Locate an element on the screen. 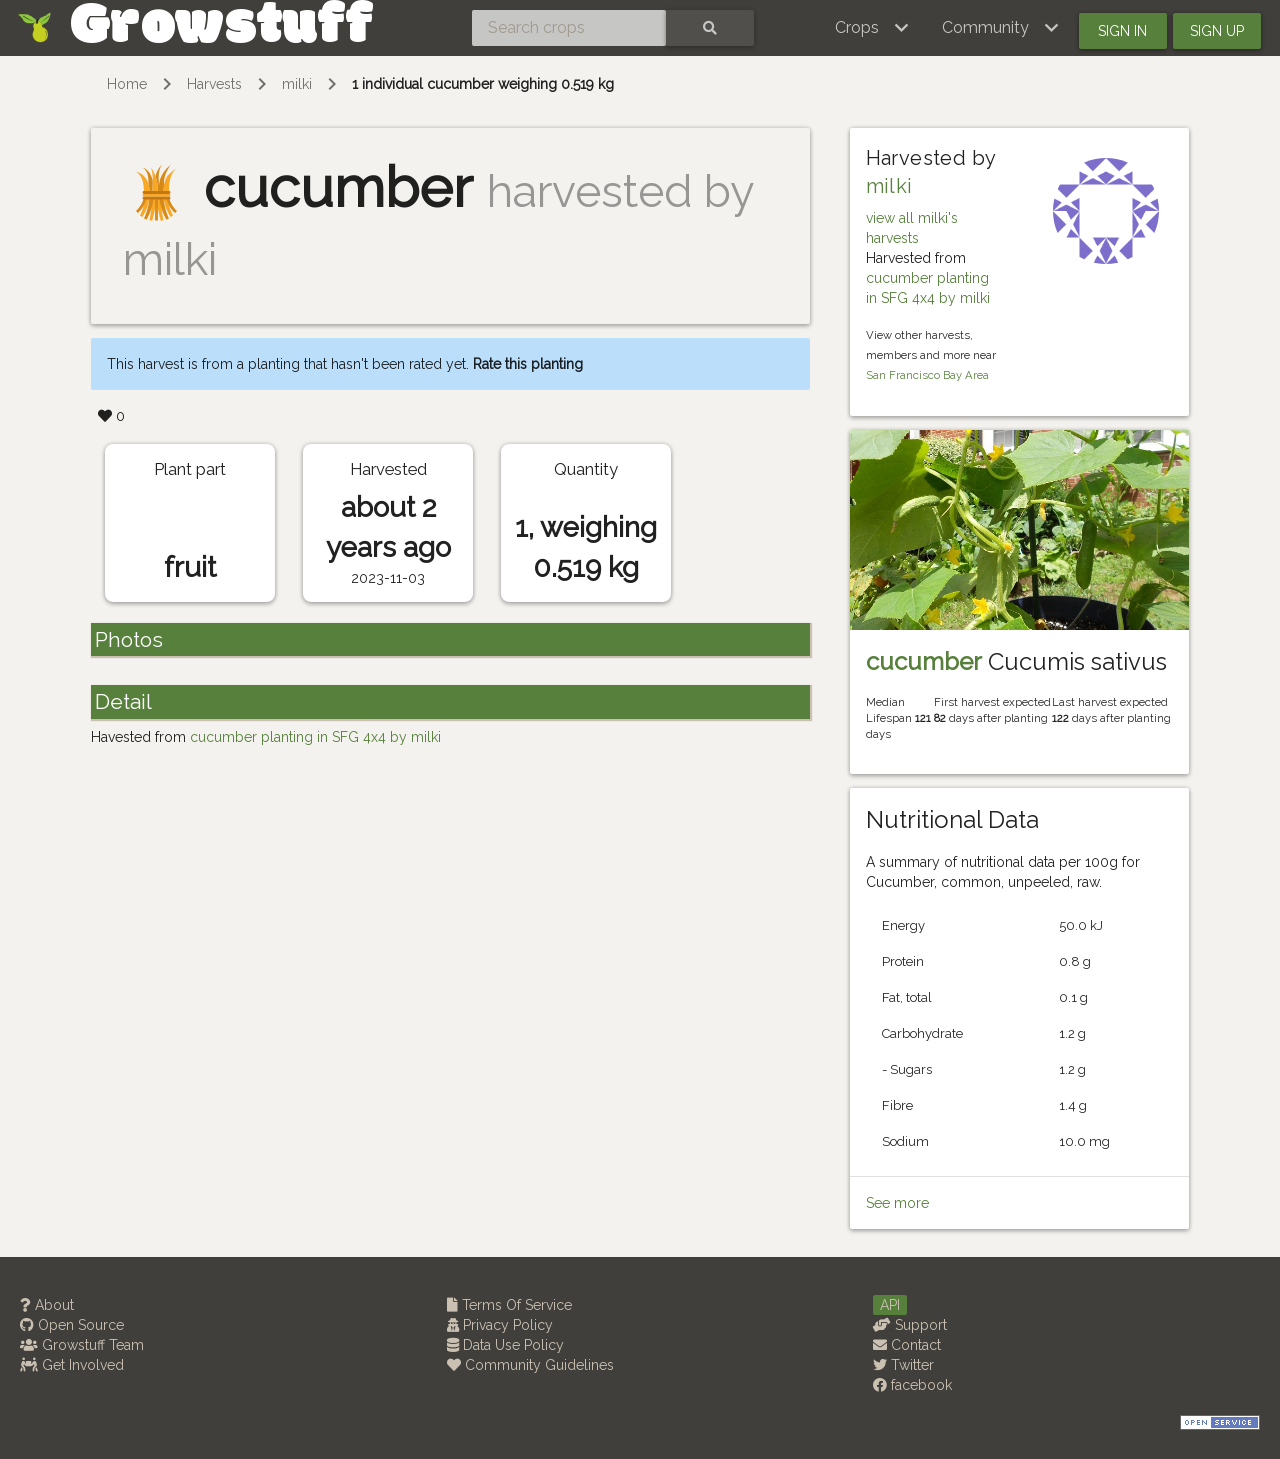  [Search crops] is located at coordinates (569, 28).